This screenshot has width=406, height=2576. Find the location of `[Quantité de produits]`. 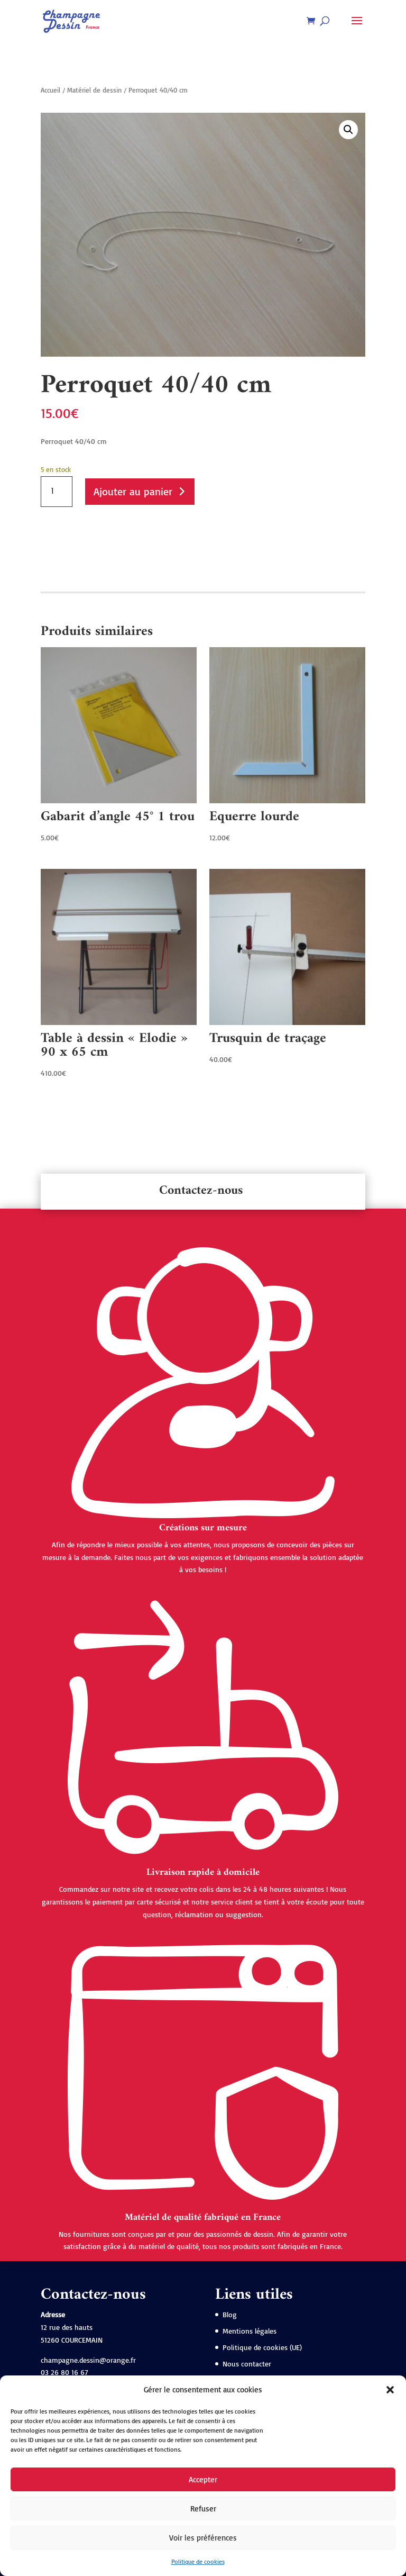

[Quantité de produits] is located at coordinates (56, 491).